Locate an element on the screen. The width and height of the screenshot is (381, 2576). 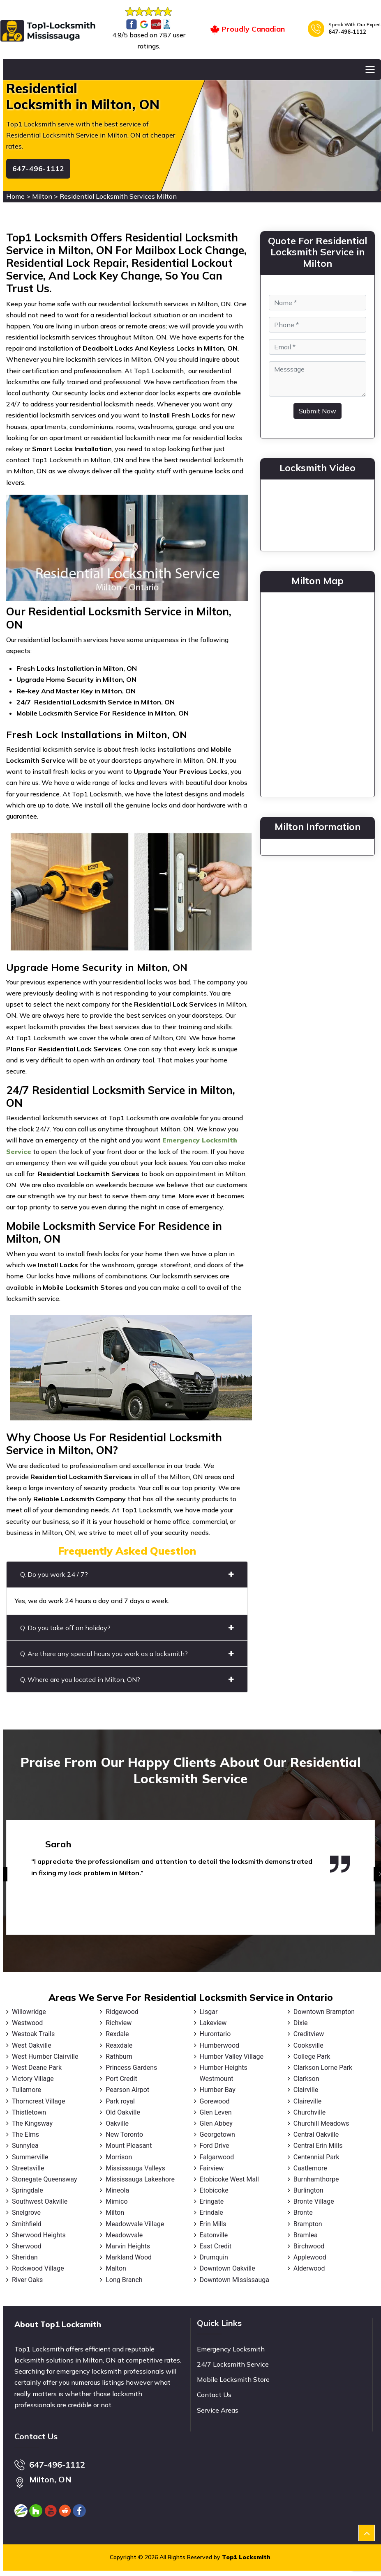
East Credit is located at coordinates (216, 2246).